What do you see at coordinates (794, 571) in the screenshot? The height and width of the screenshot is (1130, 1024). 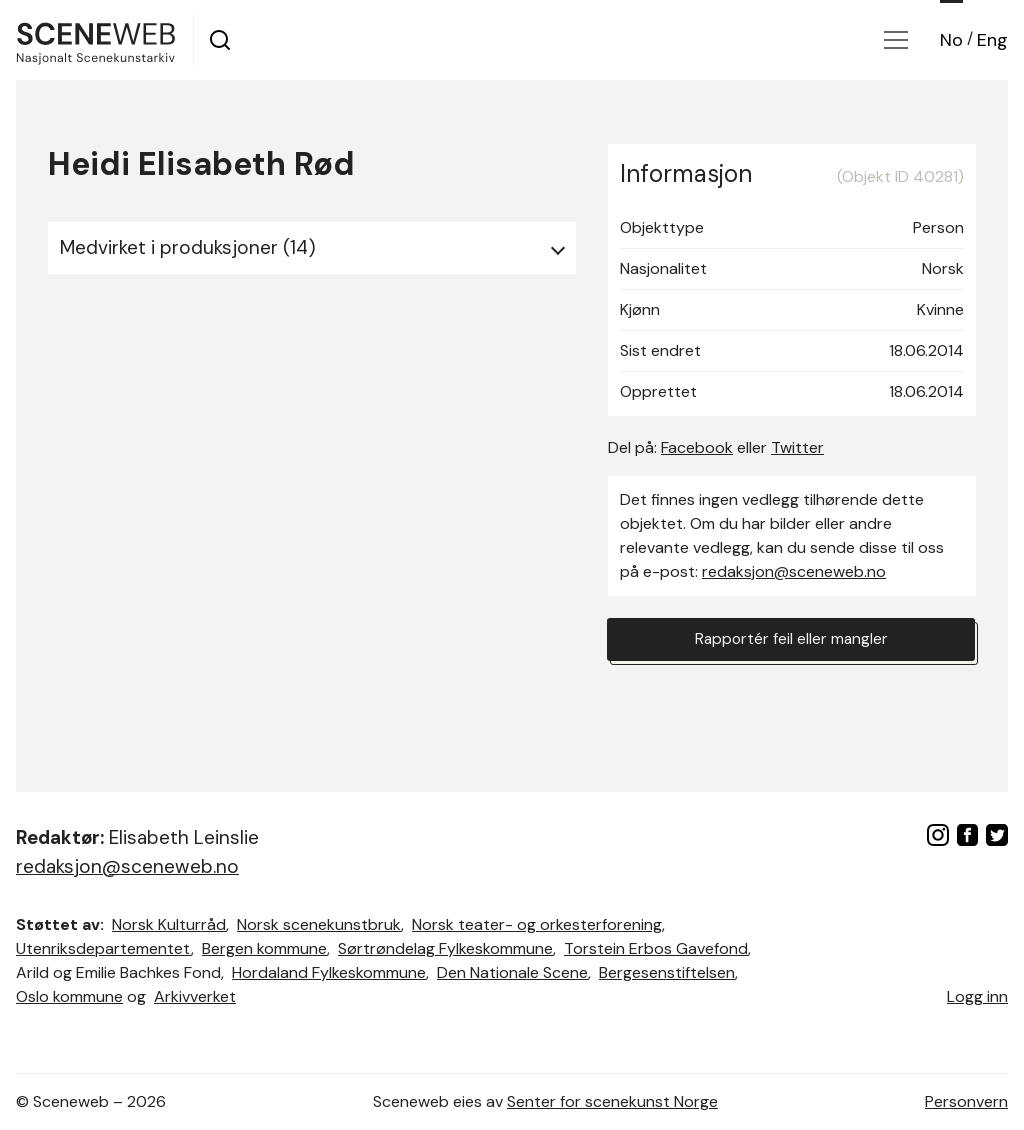 I see `redaksjon@sceneweb.no` at bounding box center [794, 571].